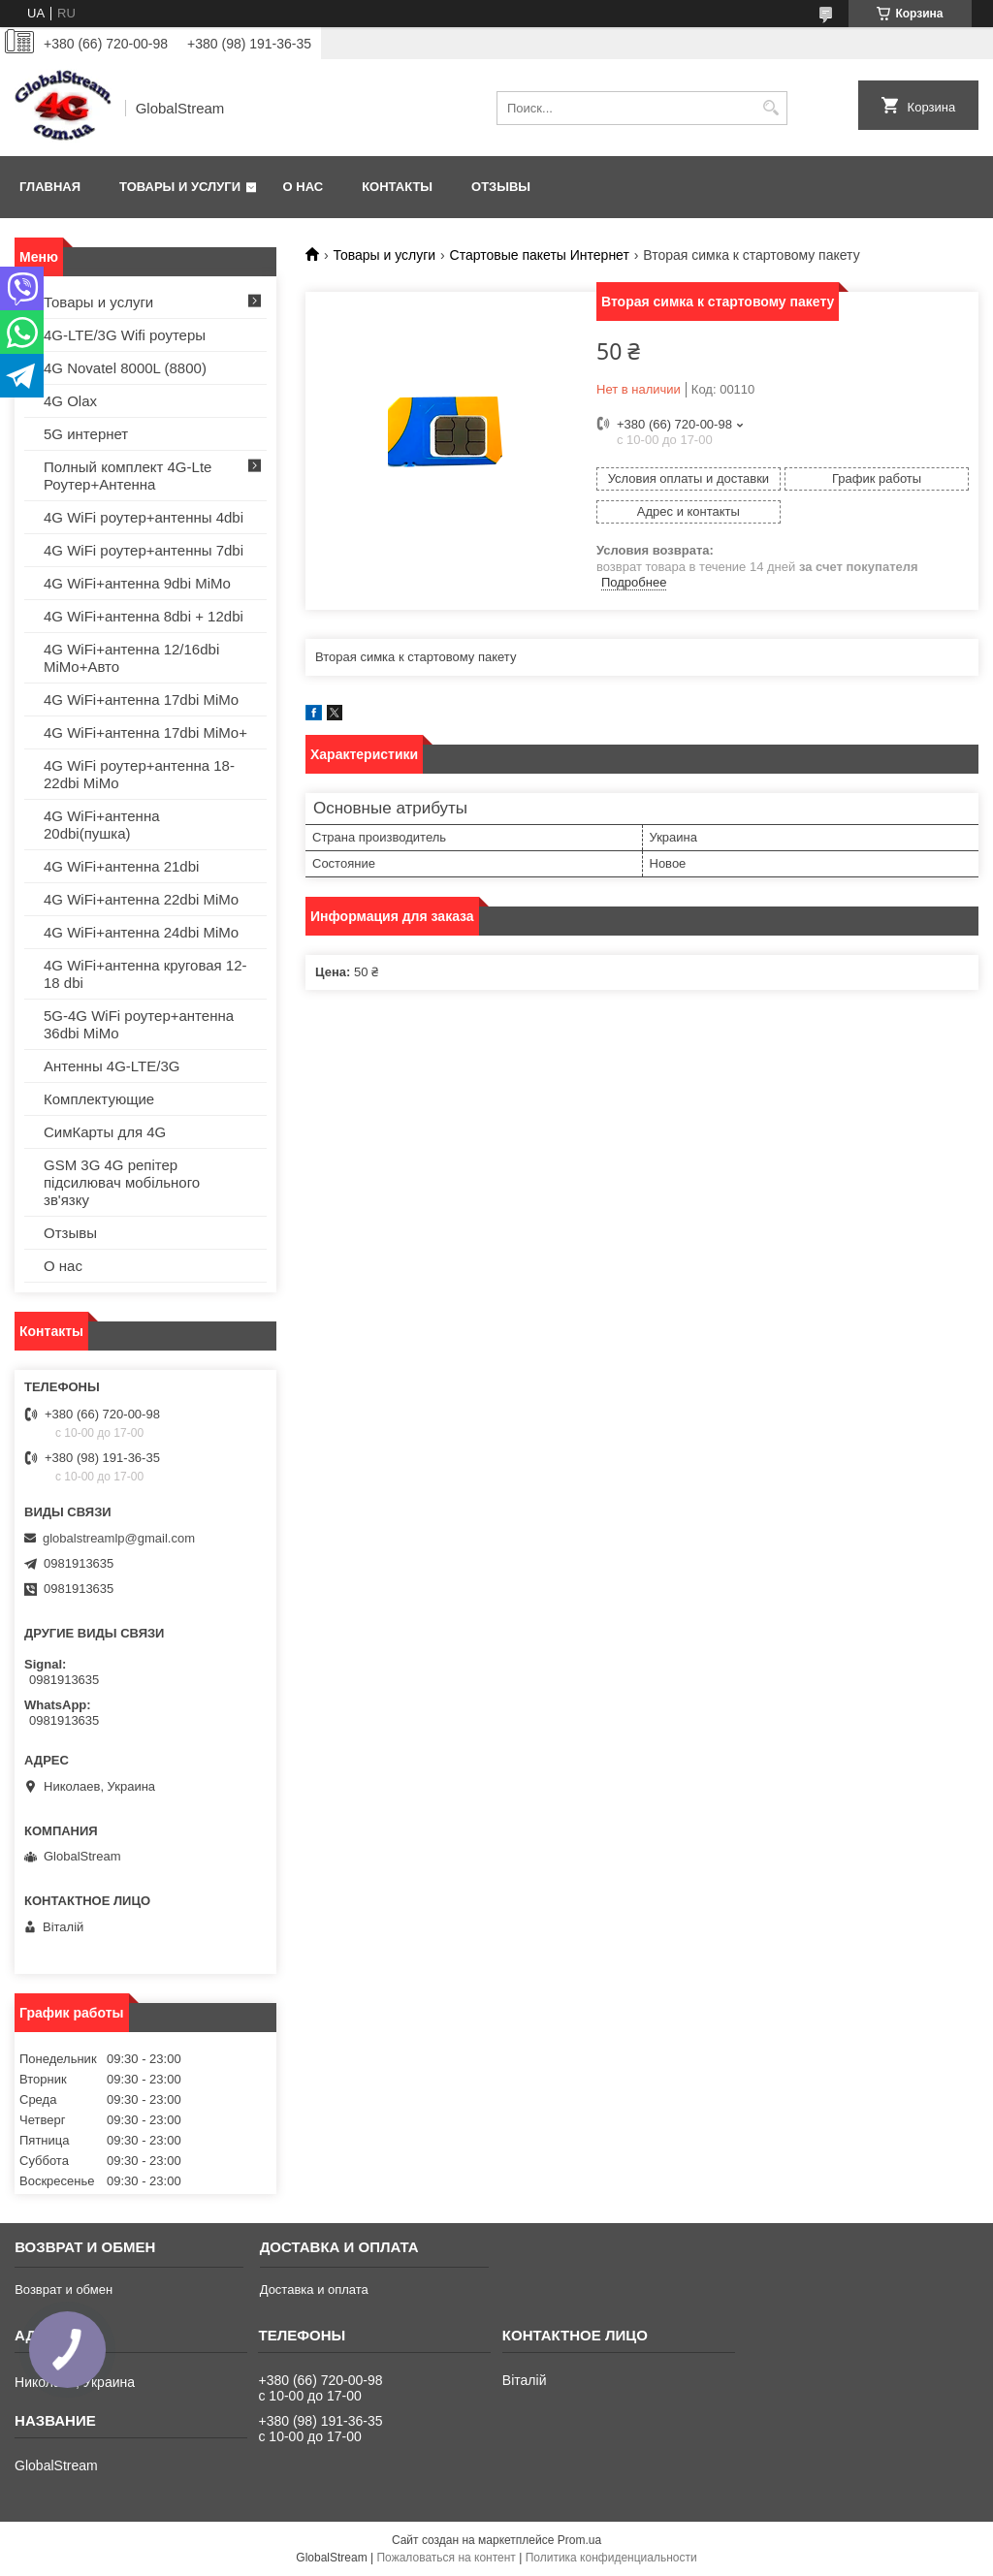 This screenshot has width=993, height=2576. What do you see at coordinates (139, 1024) in the screenshot?
I see `5G-4G WiFi роутер+антенна 36dbi MiMo` at bounding box center [139, 1024].